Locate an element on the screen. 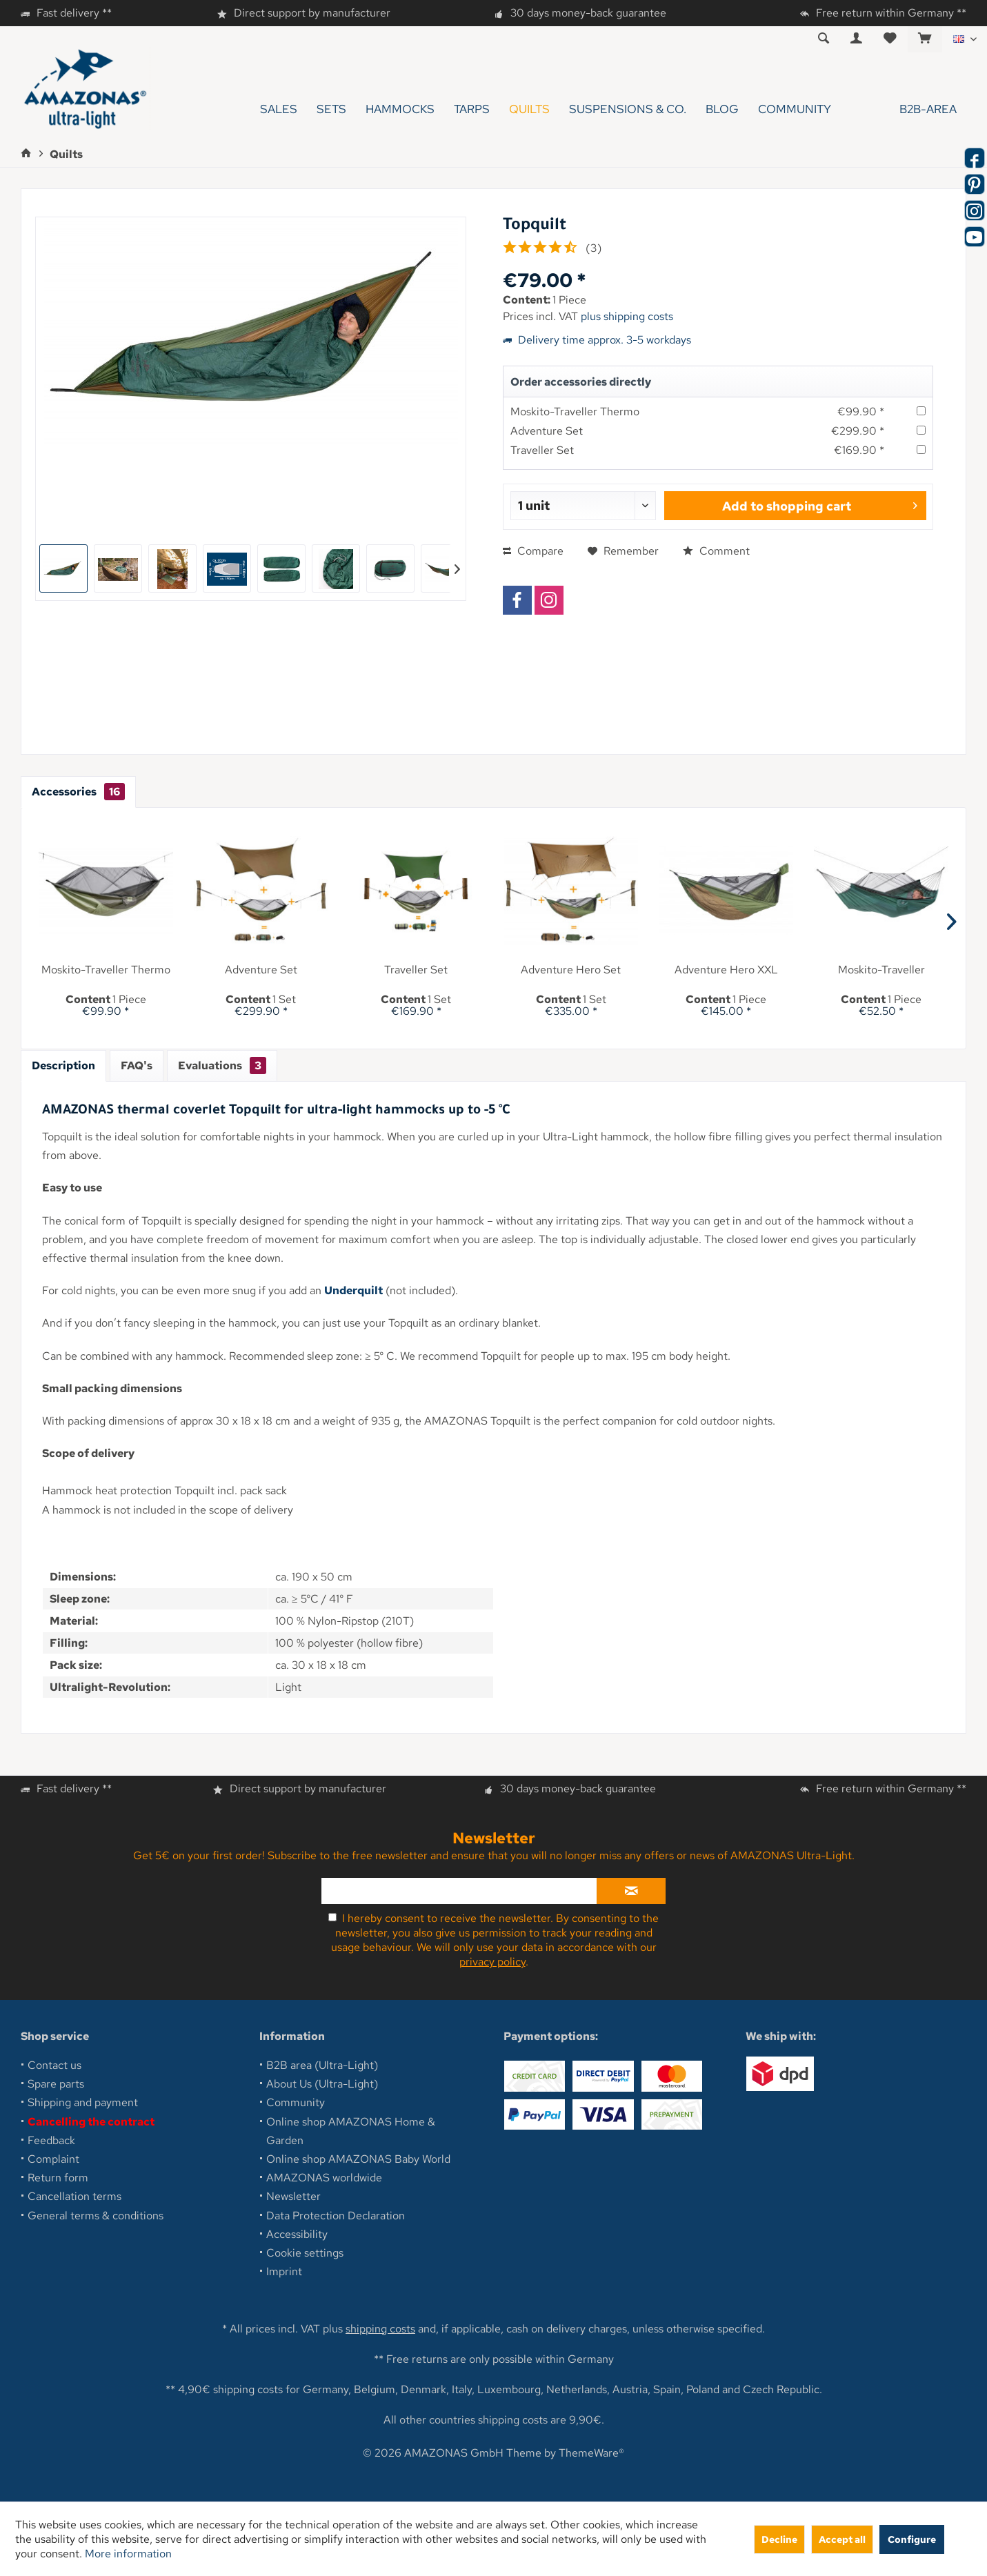 This screenshot has width=987, height=2576. Accessibility is located at coordinates (297, 2234).